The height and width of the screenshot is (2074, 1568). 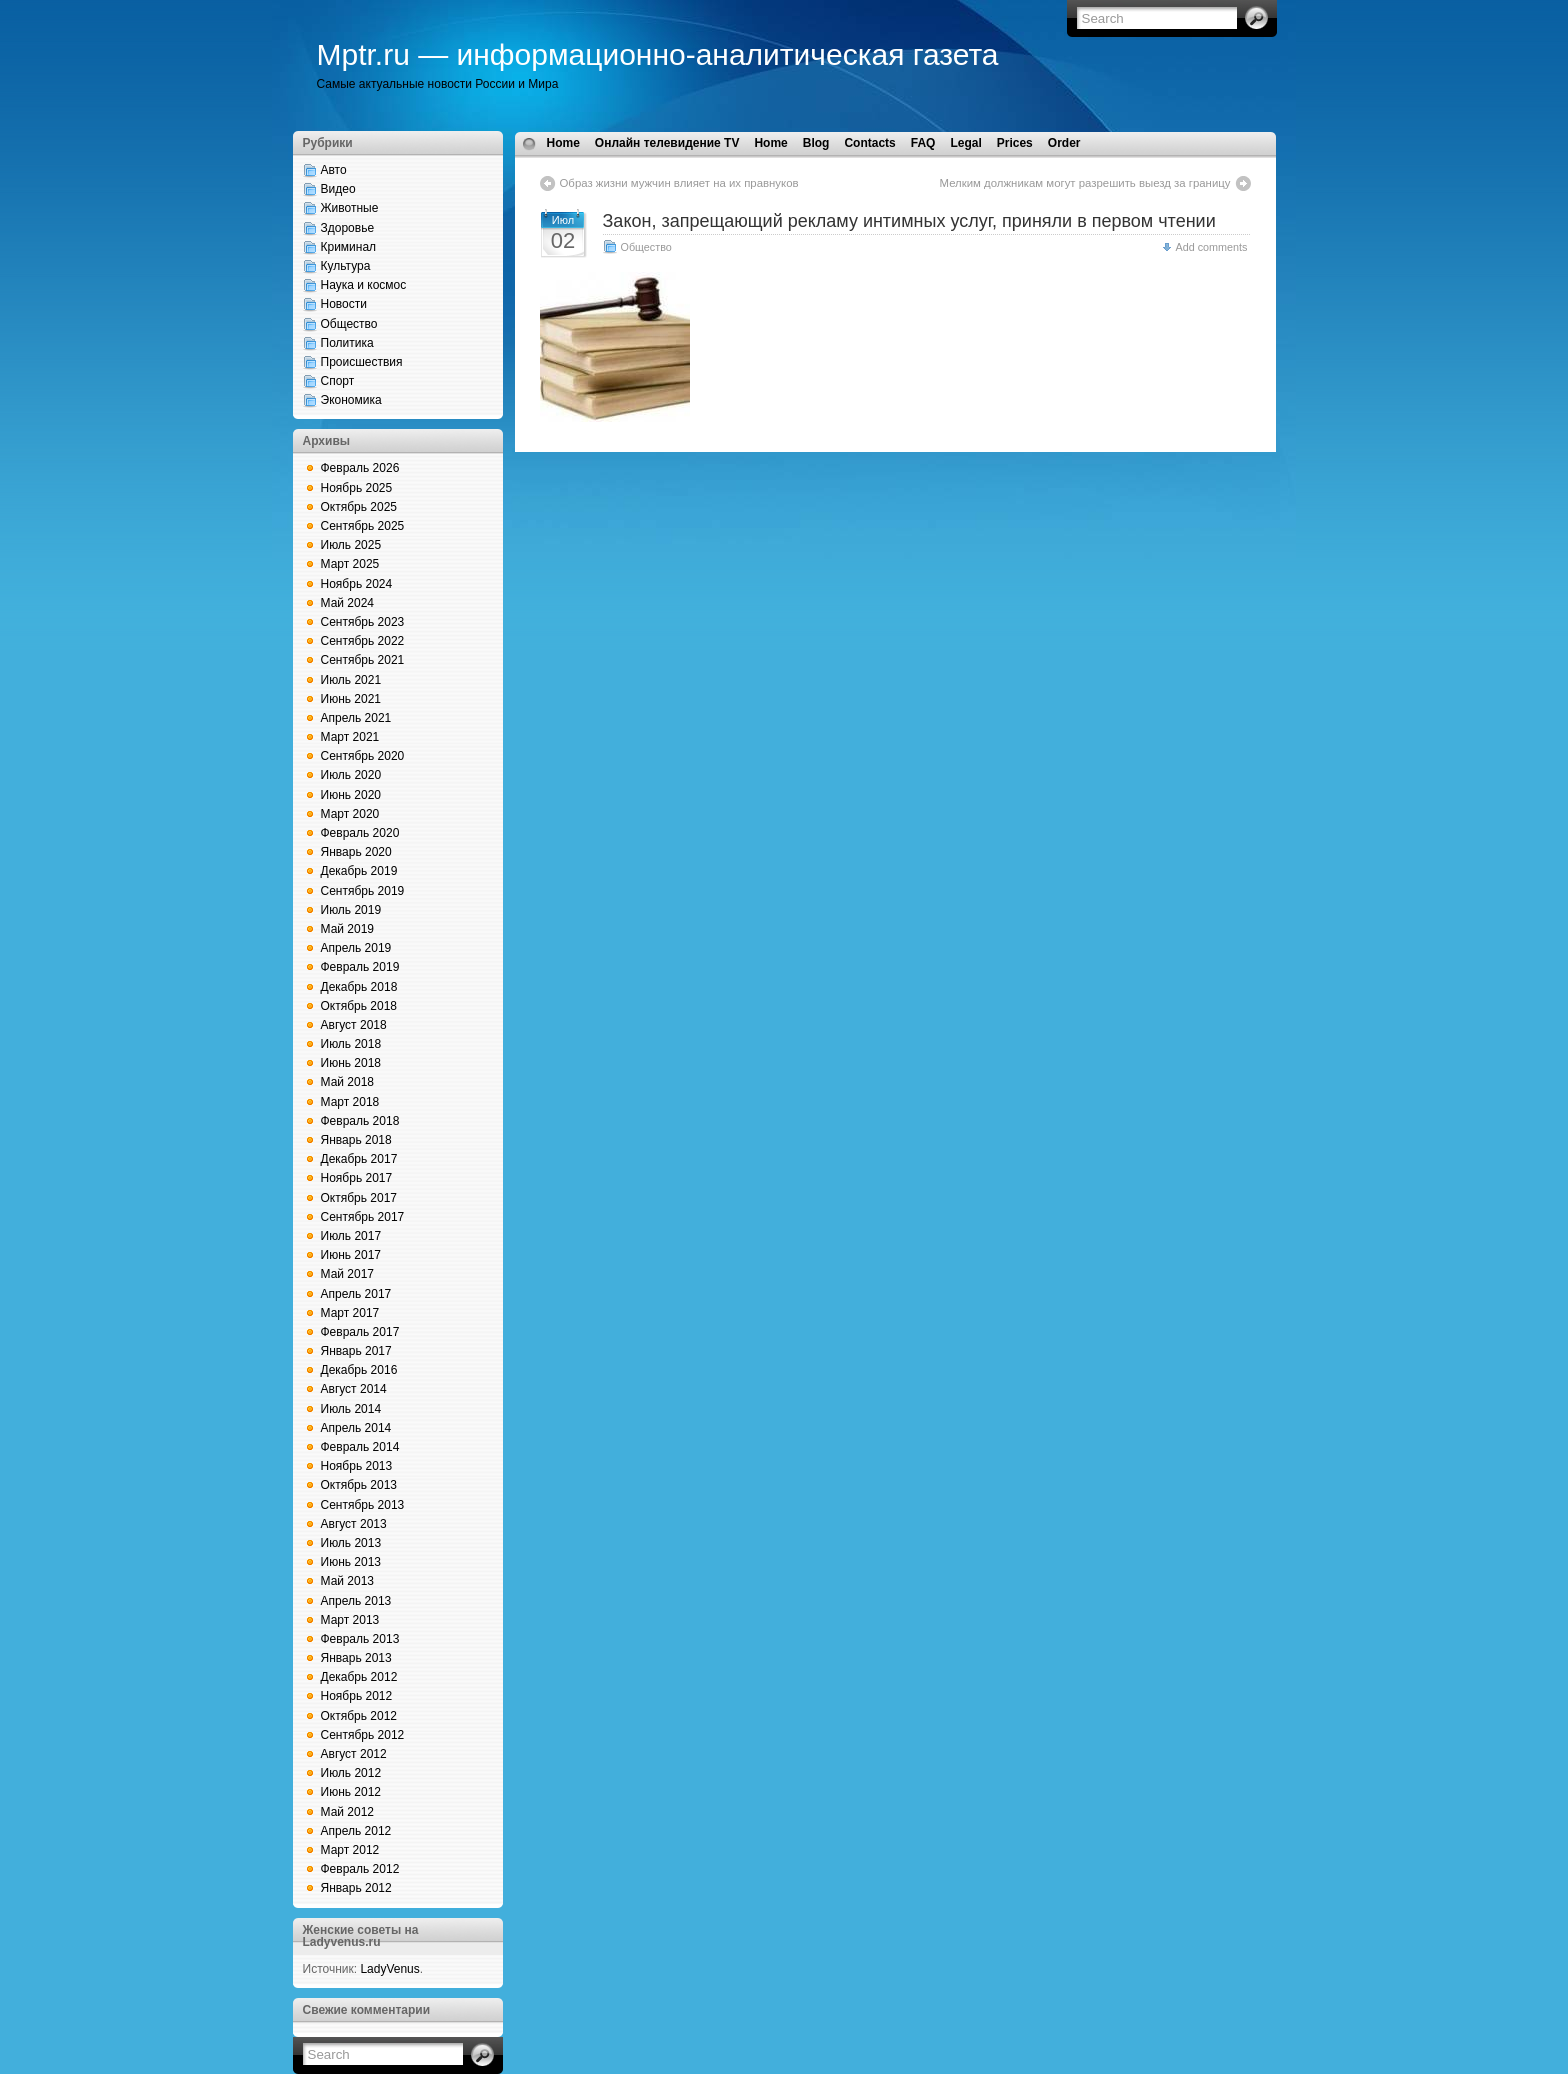 I want to click on Январь 2012, so click(x=356, y=1888).